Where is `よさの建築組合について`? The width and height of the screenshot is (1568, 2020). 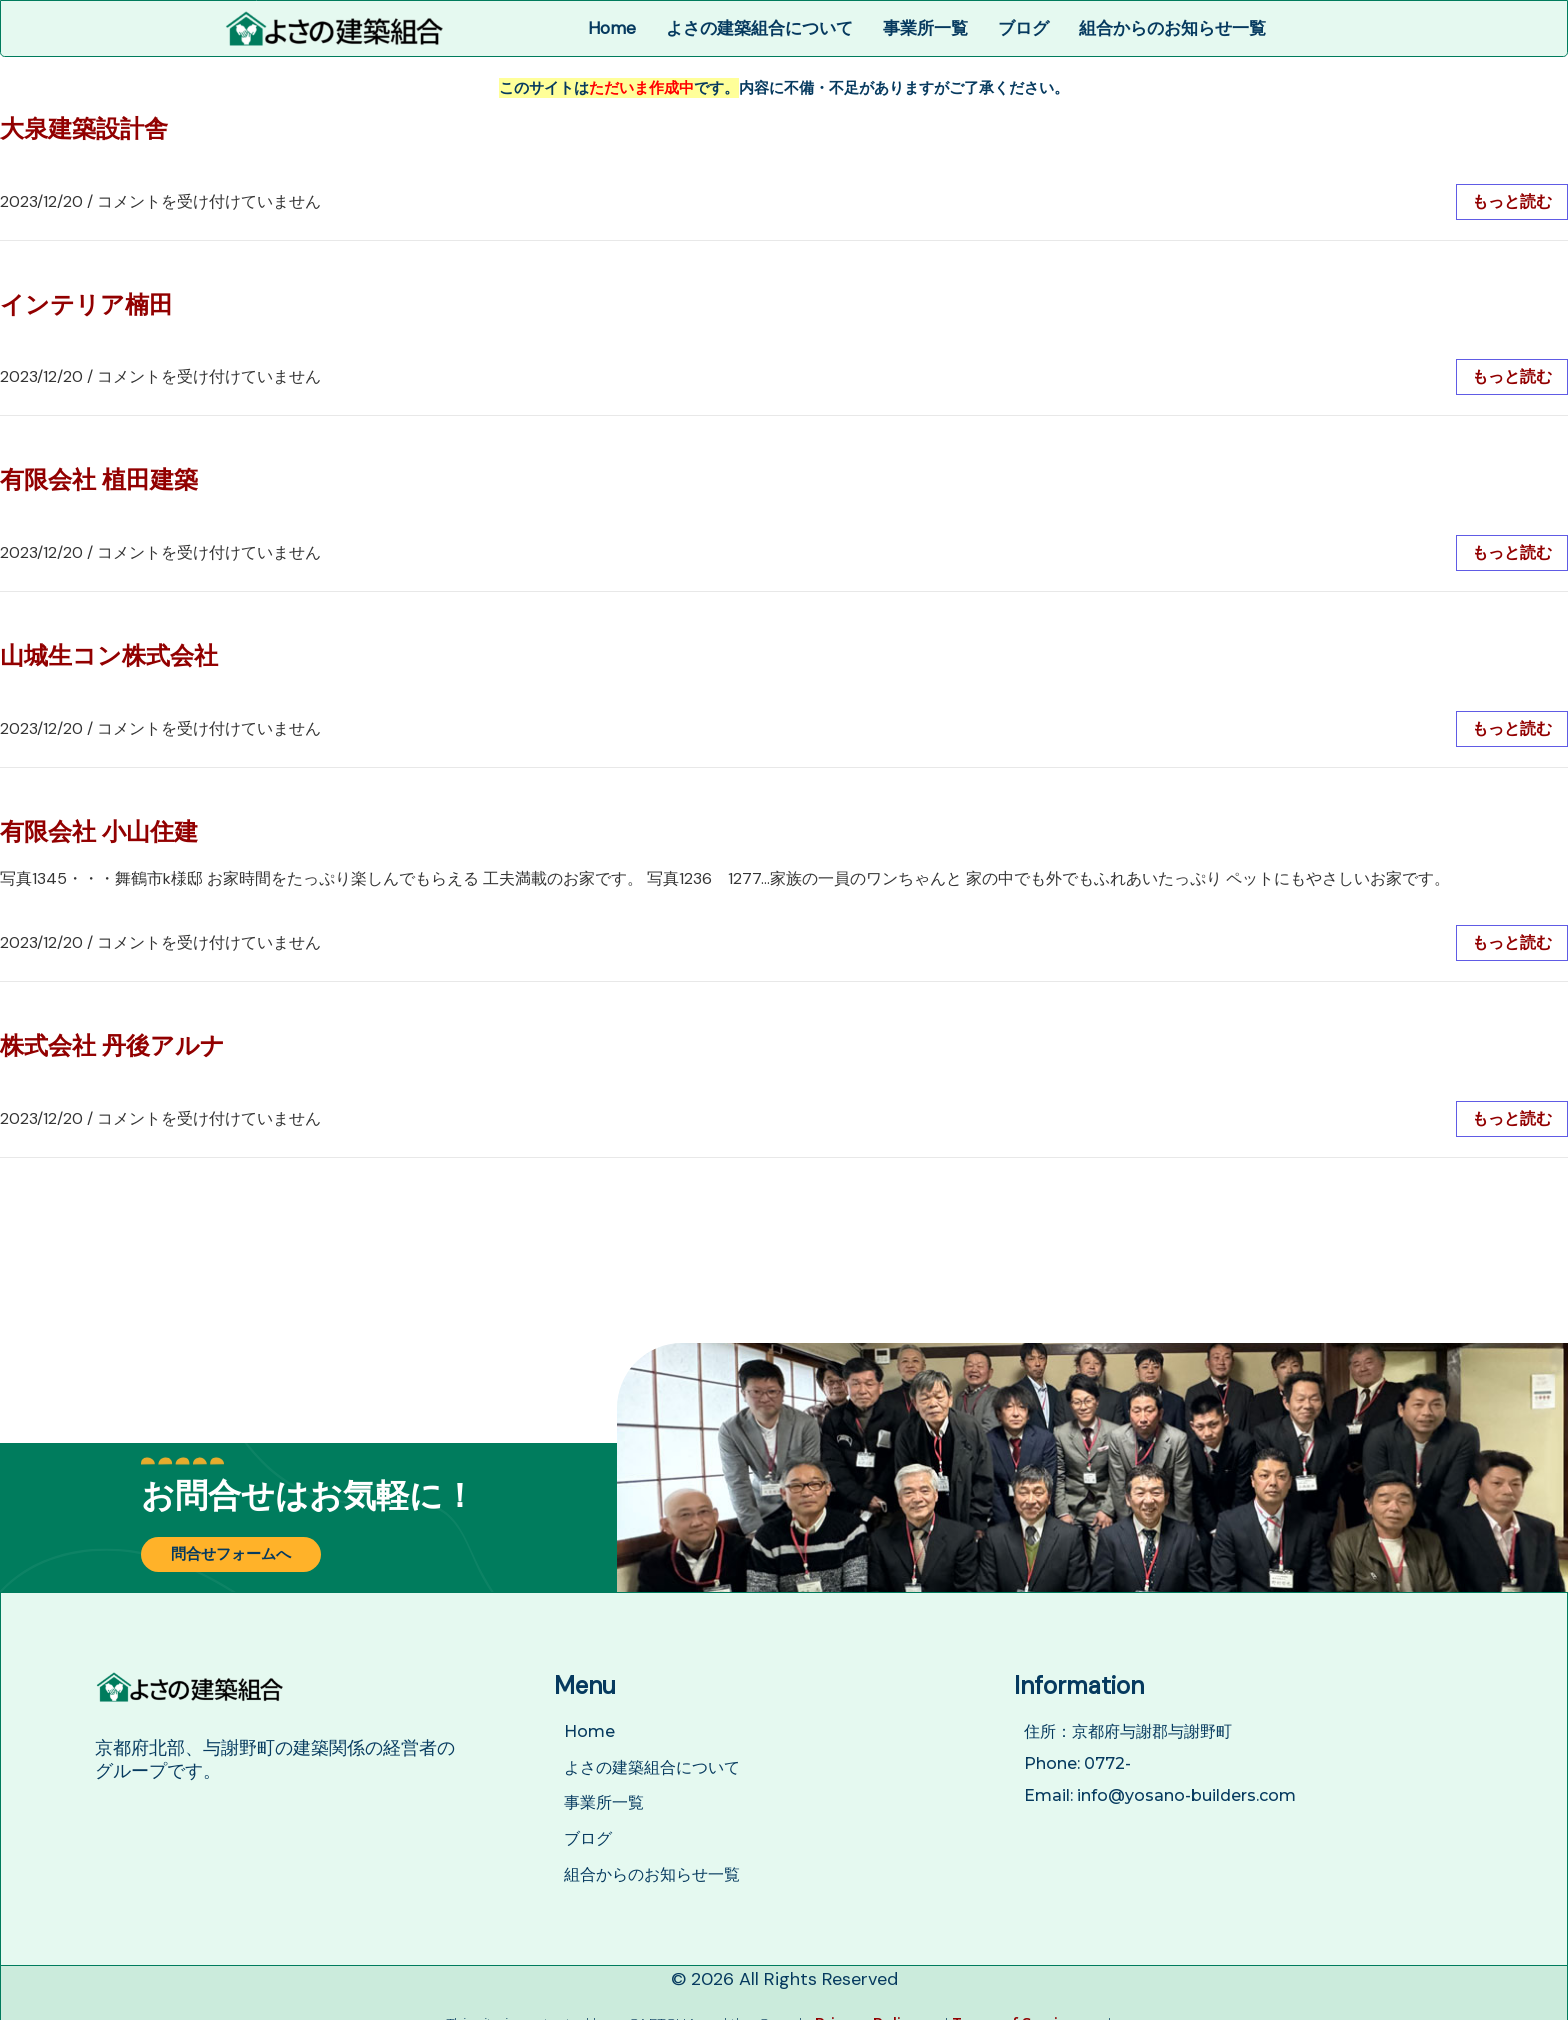
よさの建築組合について is located at coordinates (759, 28).